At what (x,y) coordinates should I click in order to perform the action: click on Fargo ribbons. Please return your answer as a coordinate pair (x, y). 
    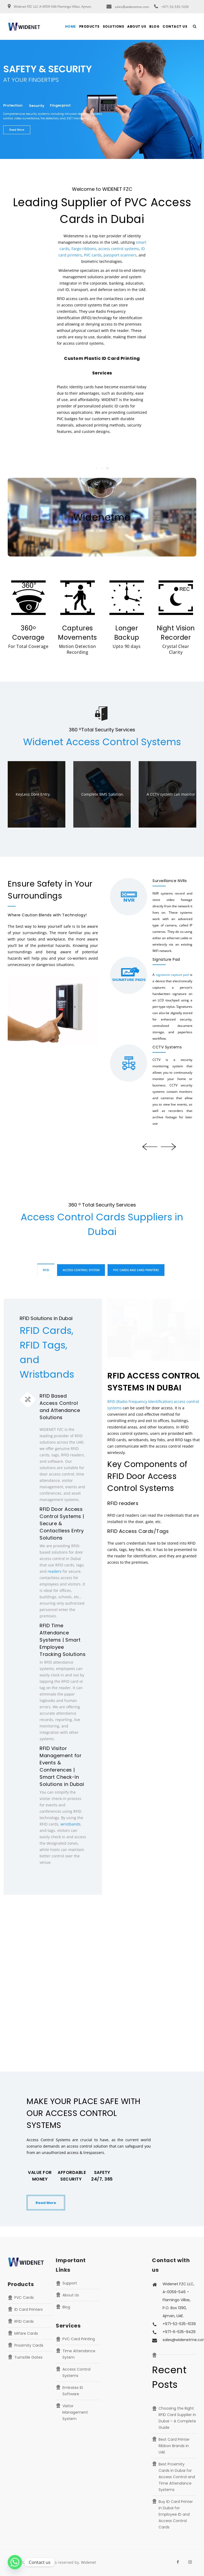
    Looking at the image, I should click on (83, 248).